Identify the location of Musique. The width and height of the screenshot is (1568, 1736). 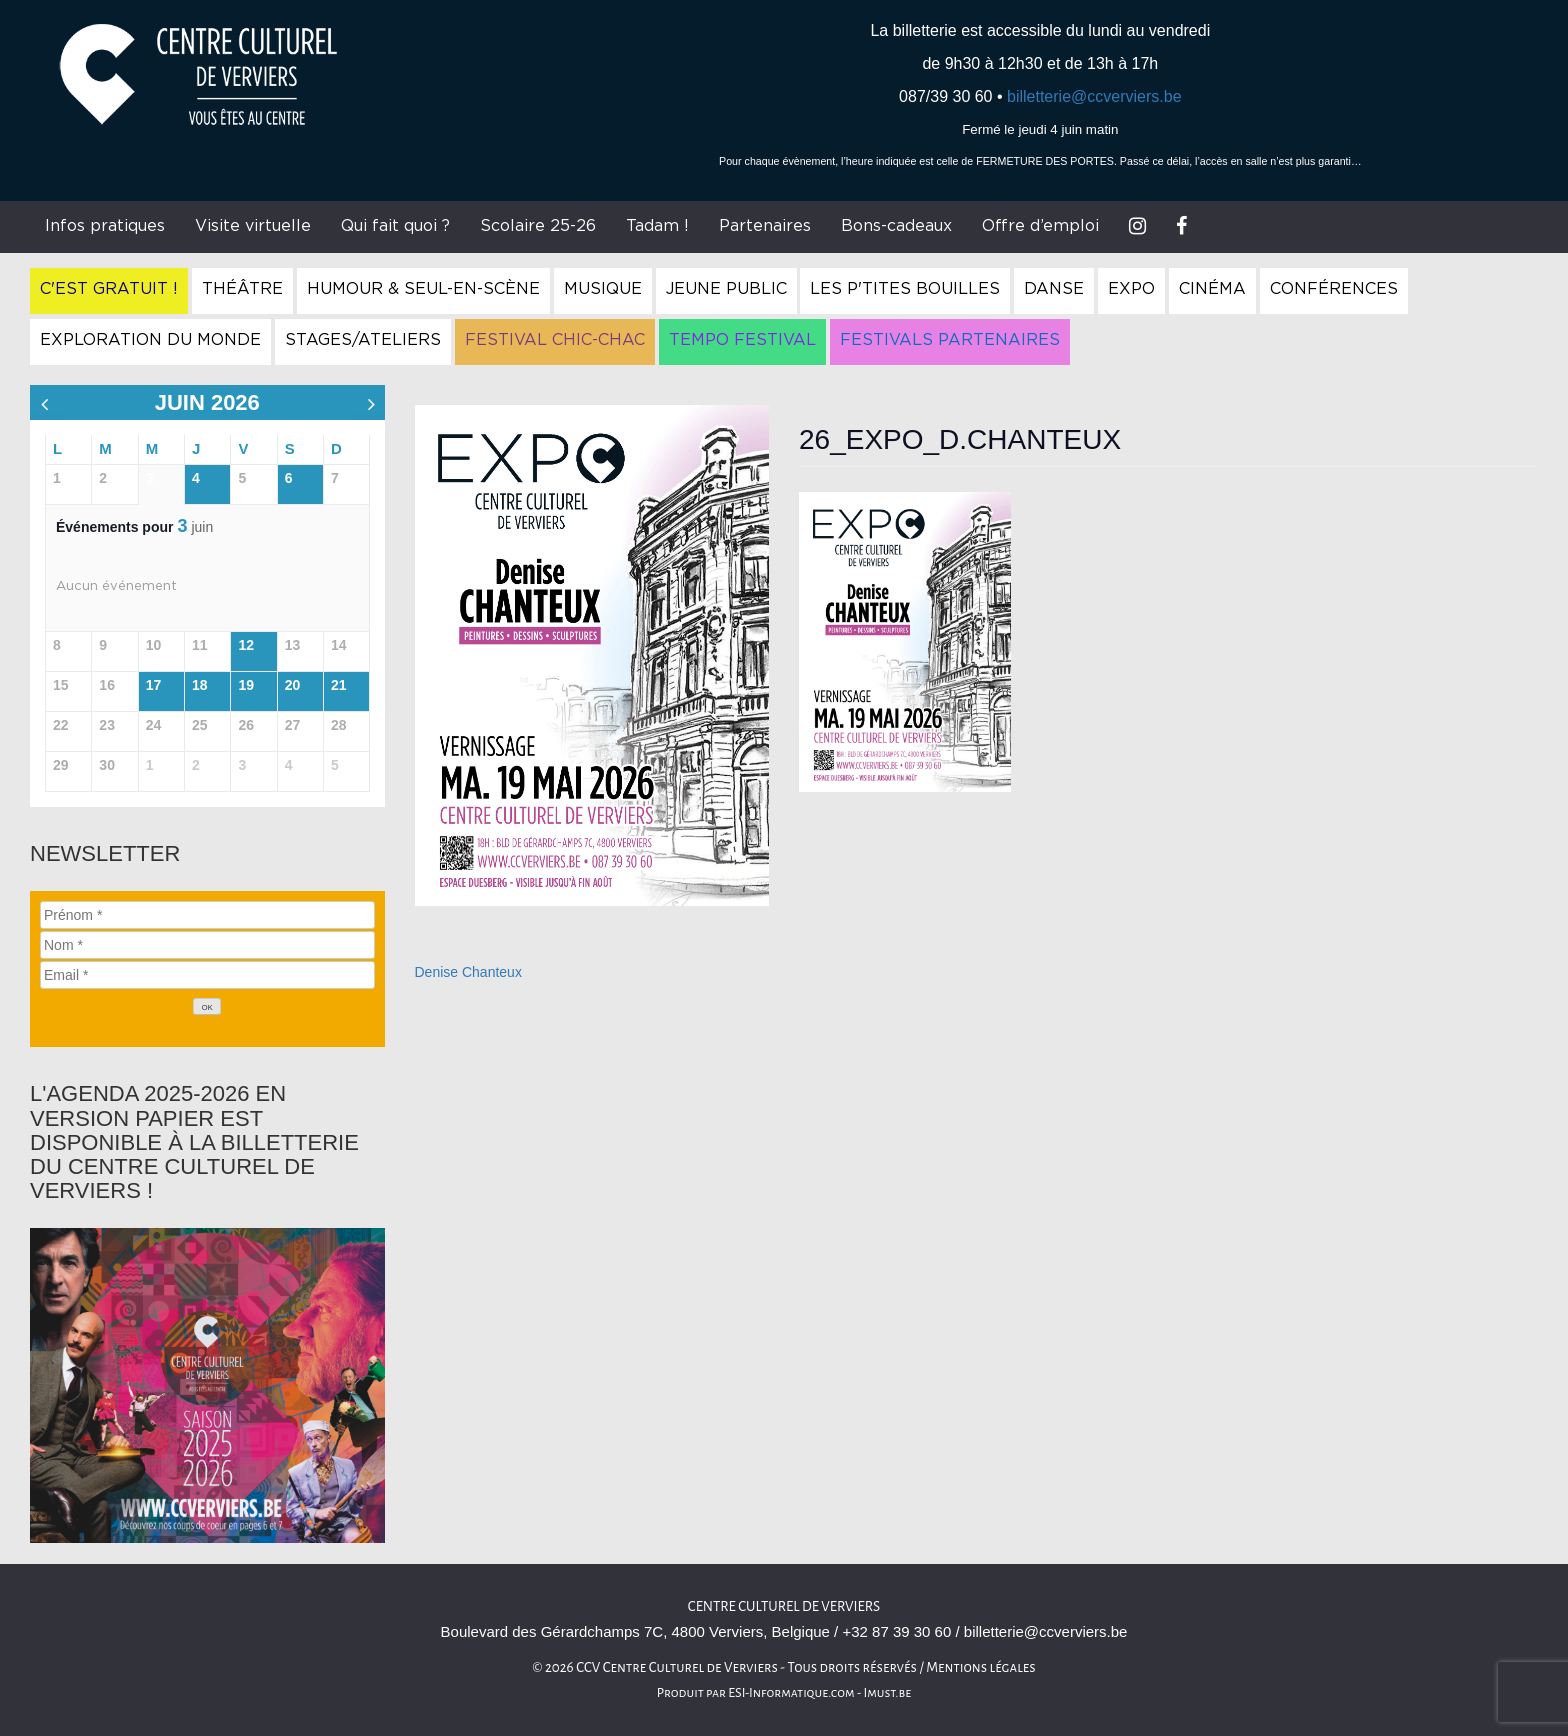
(603, 289).